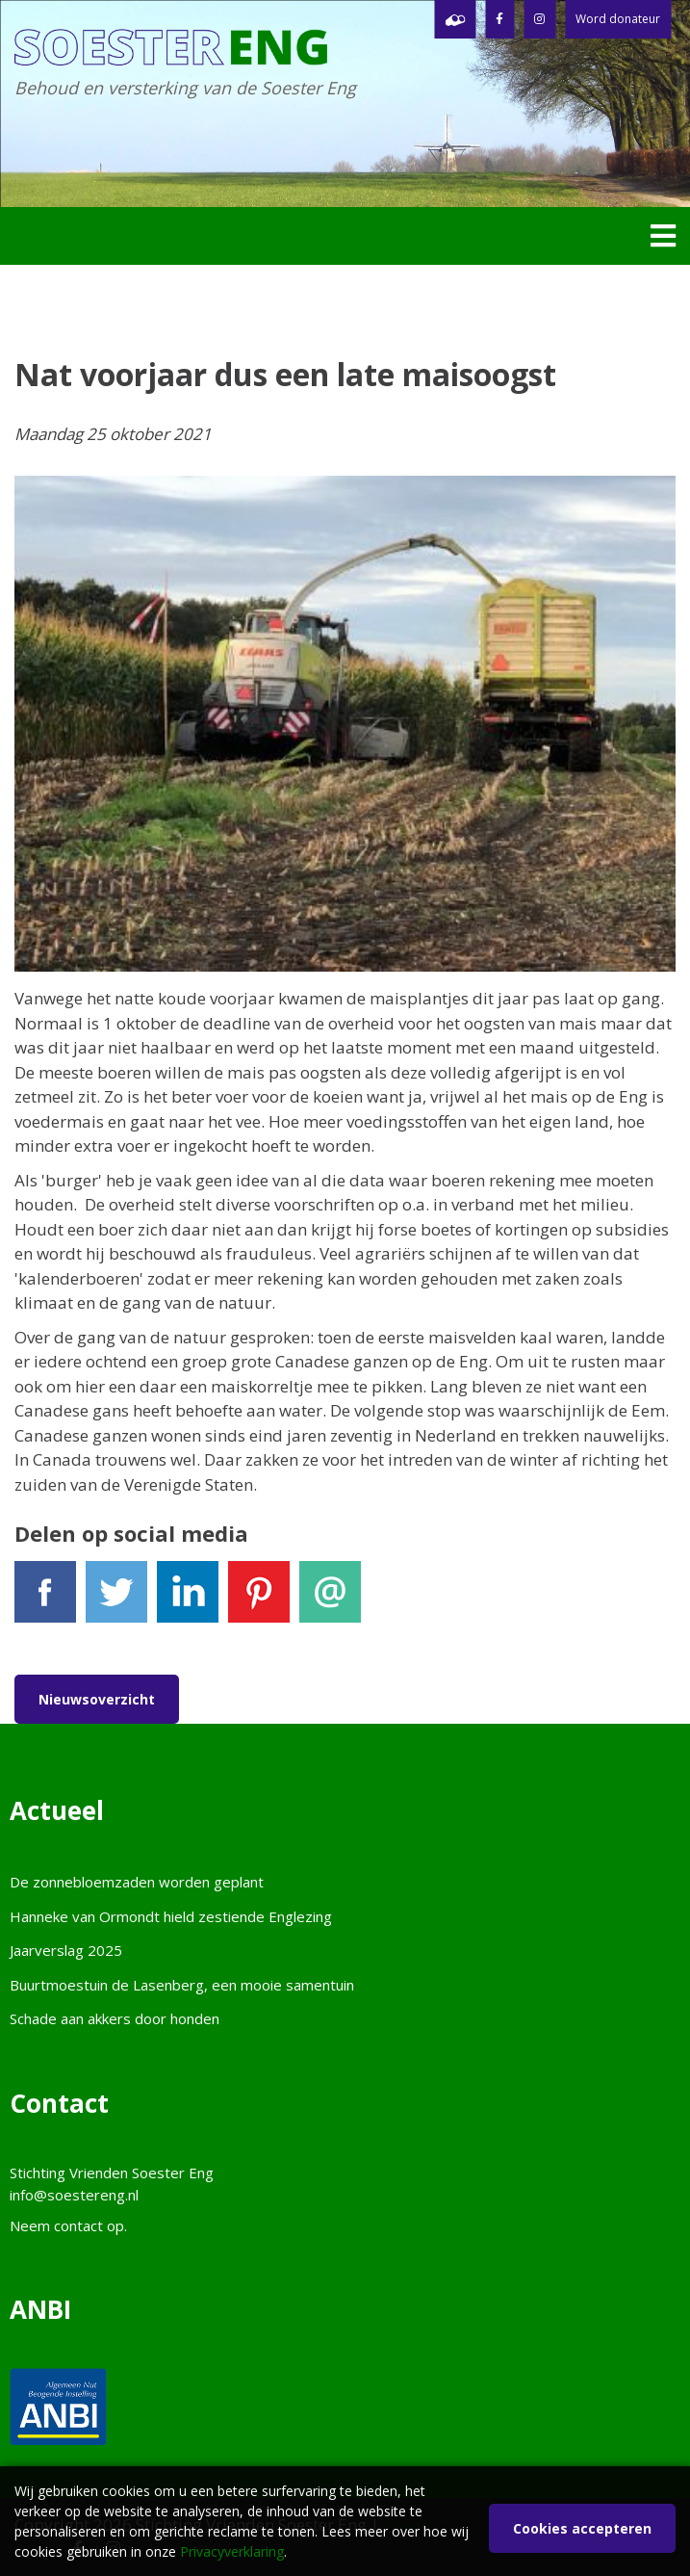 This screenshot has width=690, height=2576. Describe the element at coordinates (116, 1600) in the screenshot. I see `Tweet` at that location.